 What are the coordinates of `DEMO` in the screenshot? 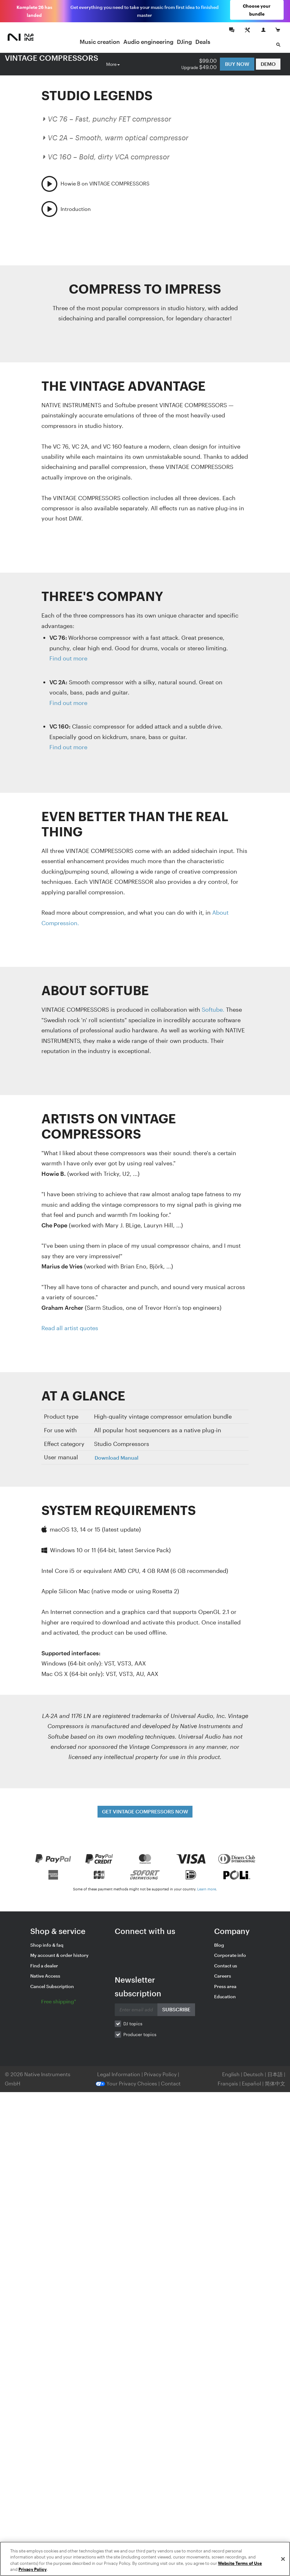 It's located at (268, 60).